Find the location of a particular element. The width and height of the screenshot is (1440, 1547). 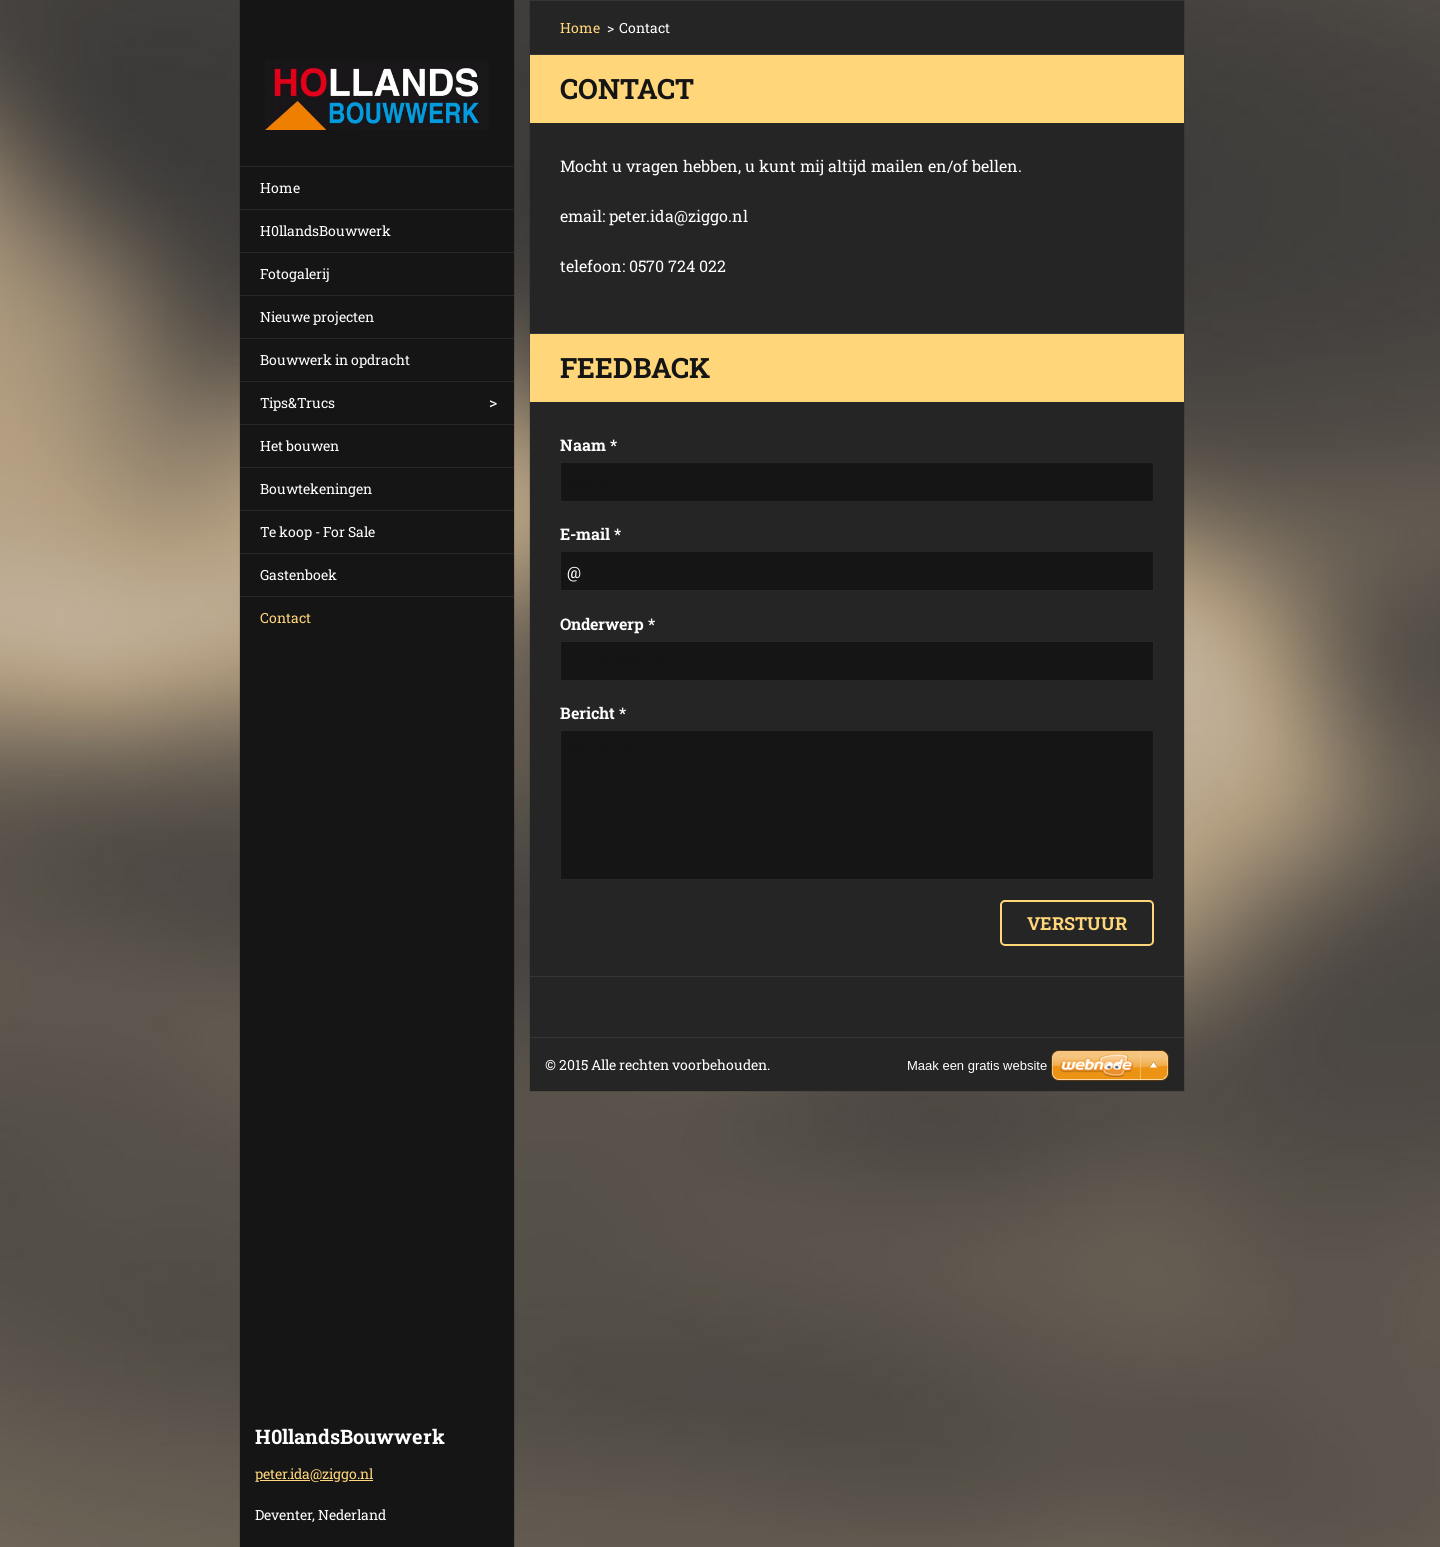

Het bouwen is located at coordinates (299, 445).